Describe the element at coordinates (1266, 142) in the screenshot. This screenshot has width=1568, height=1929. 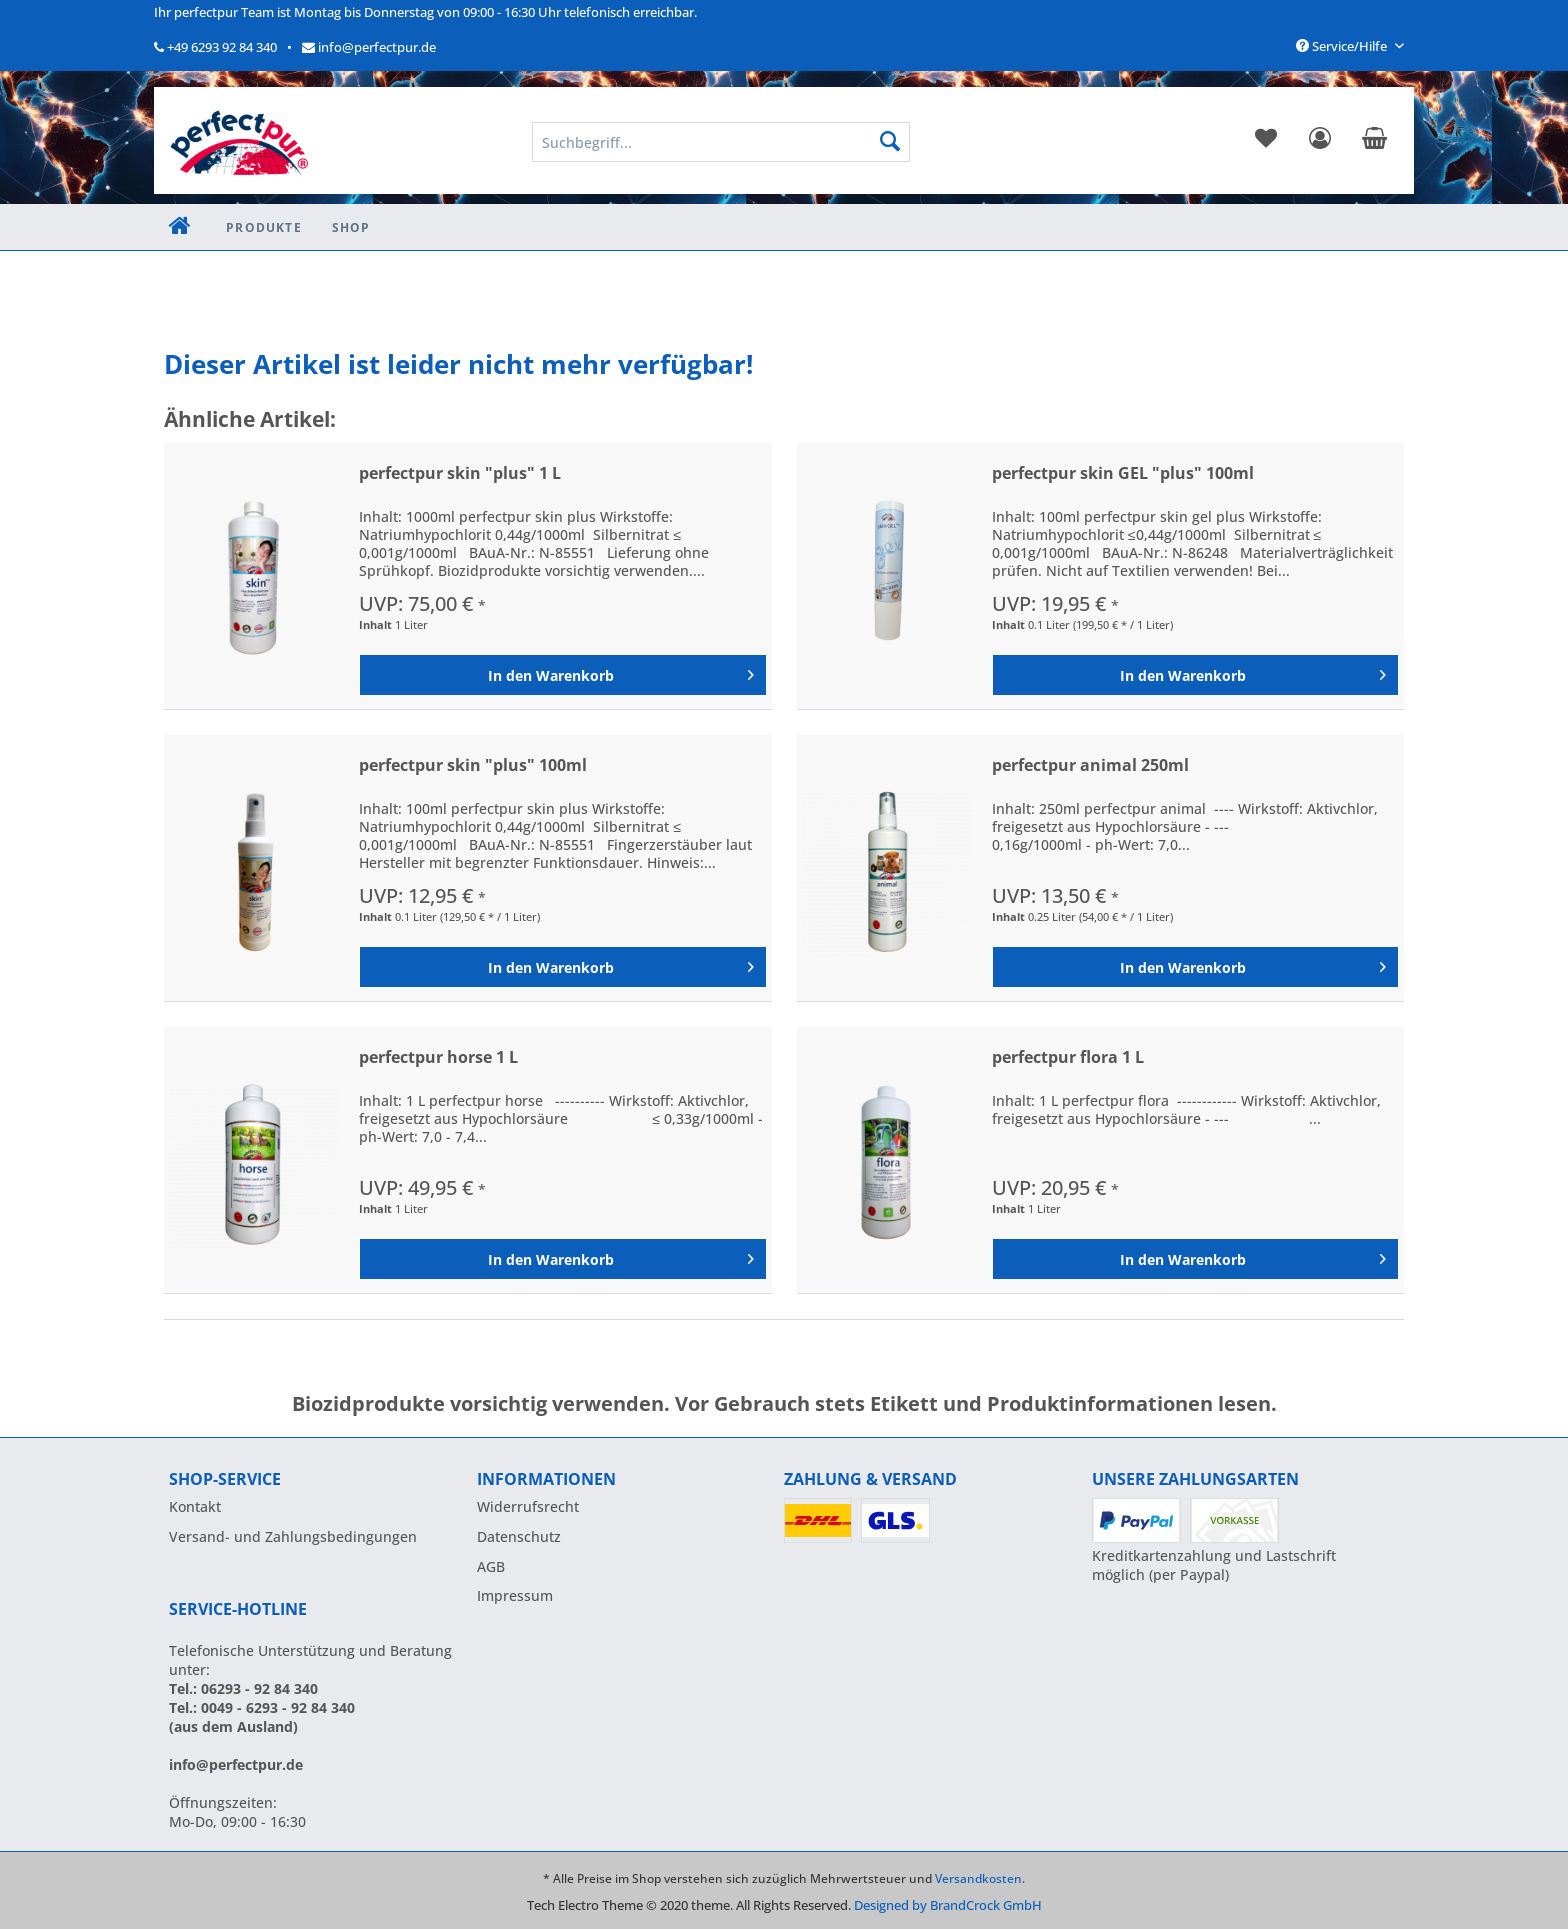
I see `[menuitem]` at that location.